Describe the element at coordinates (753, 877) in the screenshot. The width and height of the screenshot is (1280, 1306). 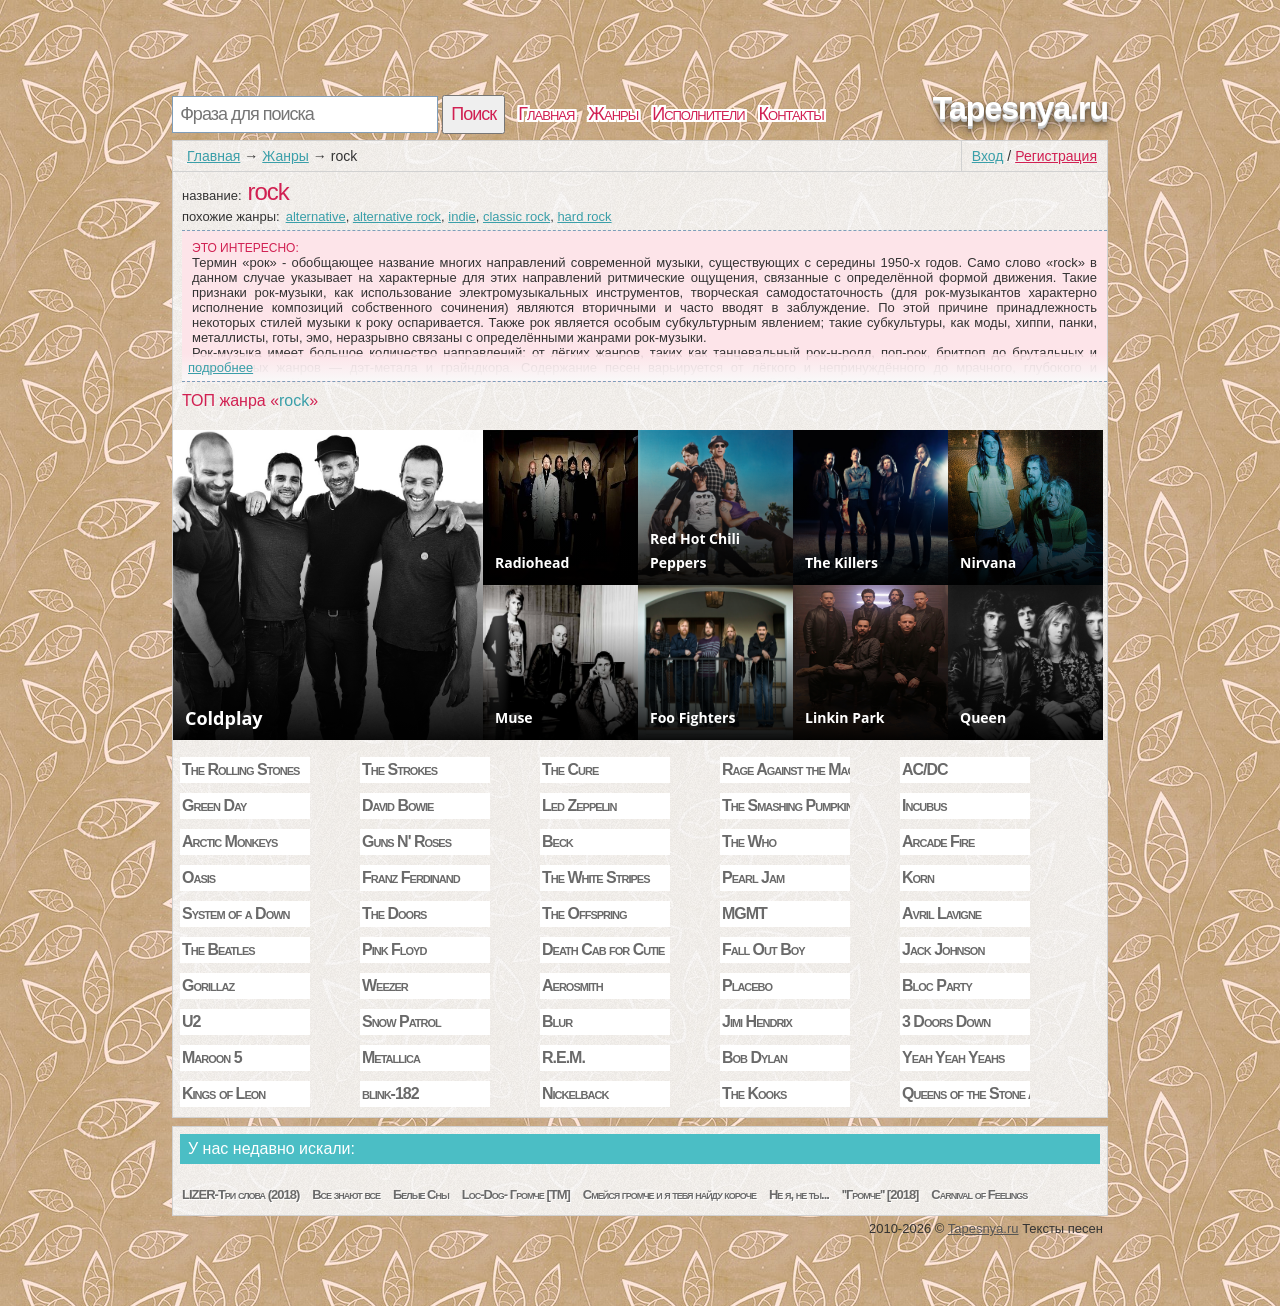
I see `Pearl Jam` at that location.